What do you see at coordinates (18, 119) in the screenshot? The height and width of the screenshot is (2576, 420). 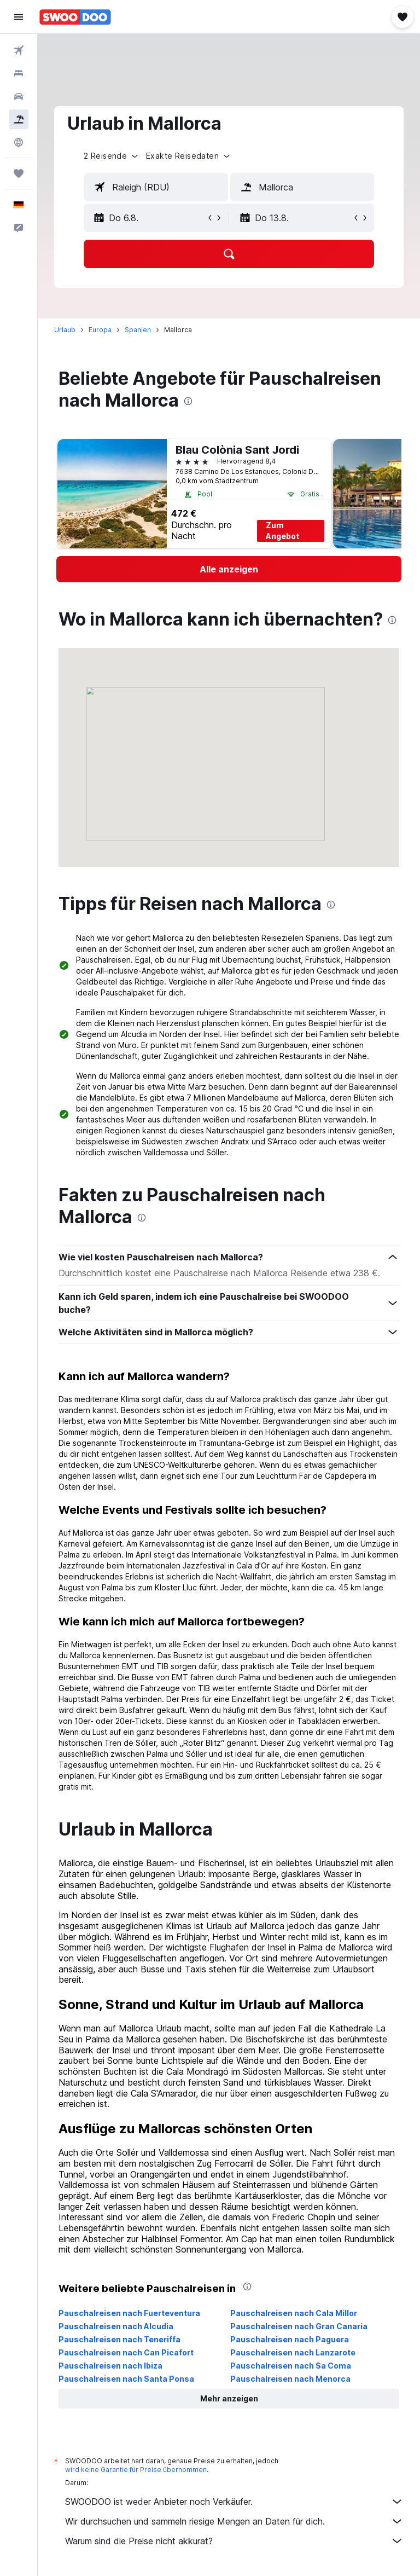 I see `[Nach Pauschalreisen suchen]` at bounding box center [18, 119].